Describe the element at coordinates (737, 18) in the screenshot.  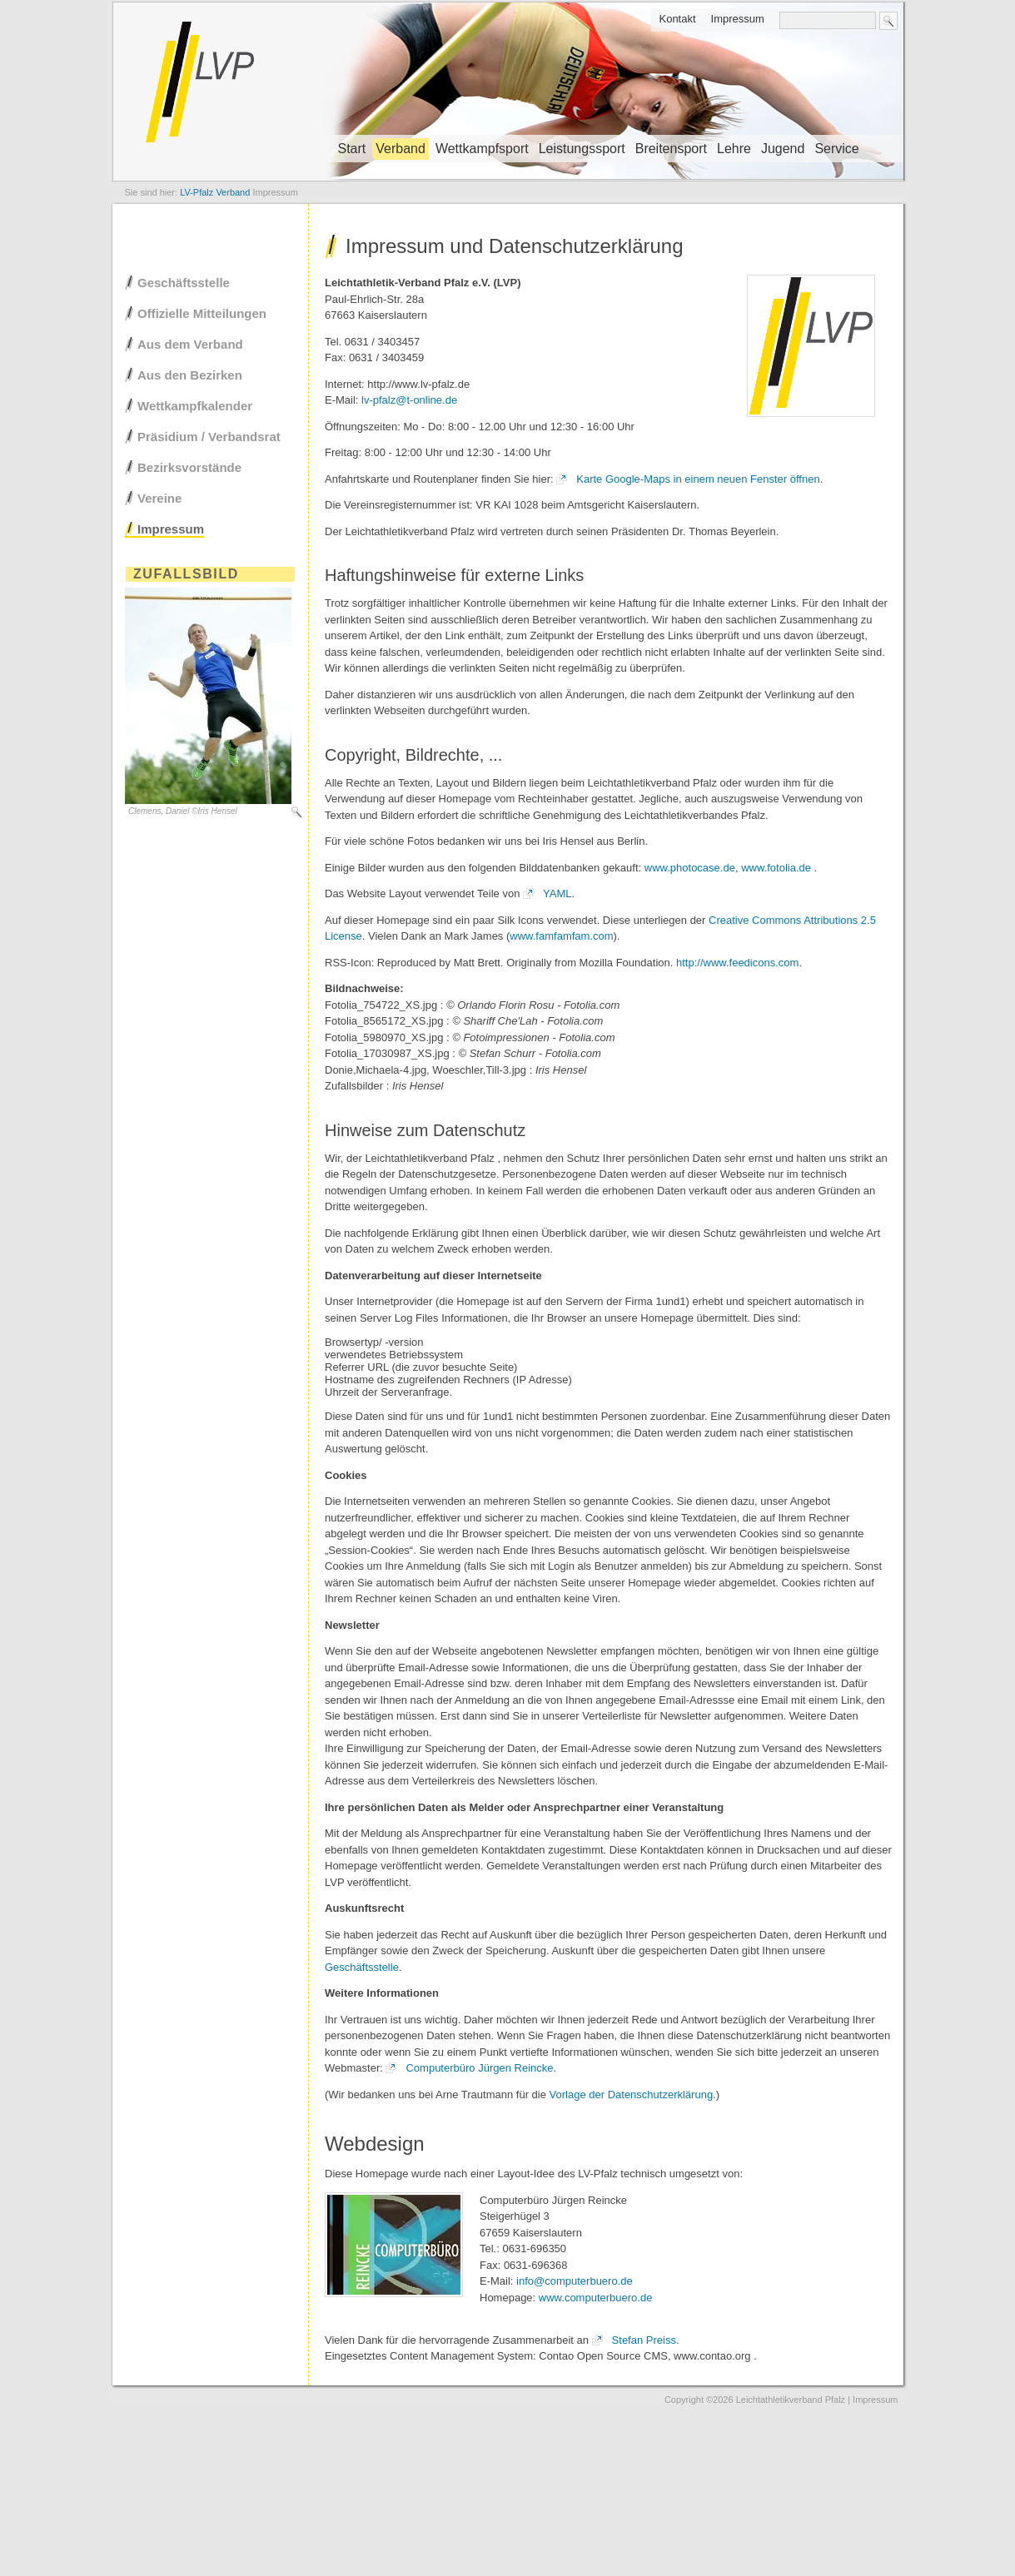
I see `Impressum` at that location.